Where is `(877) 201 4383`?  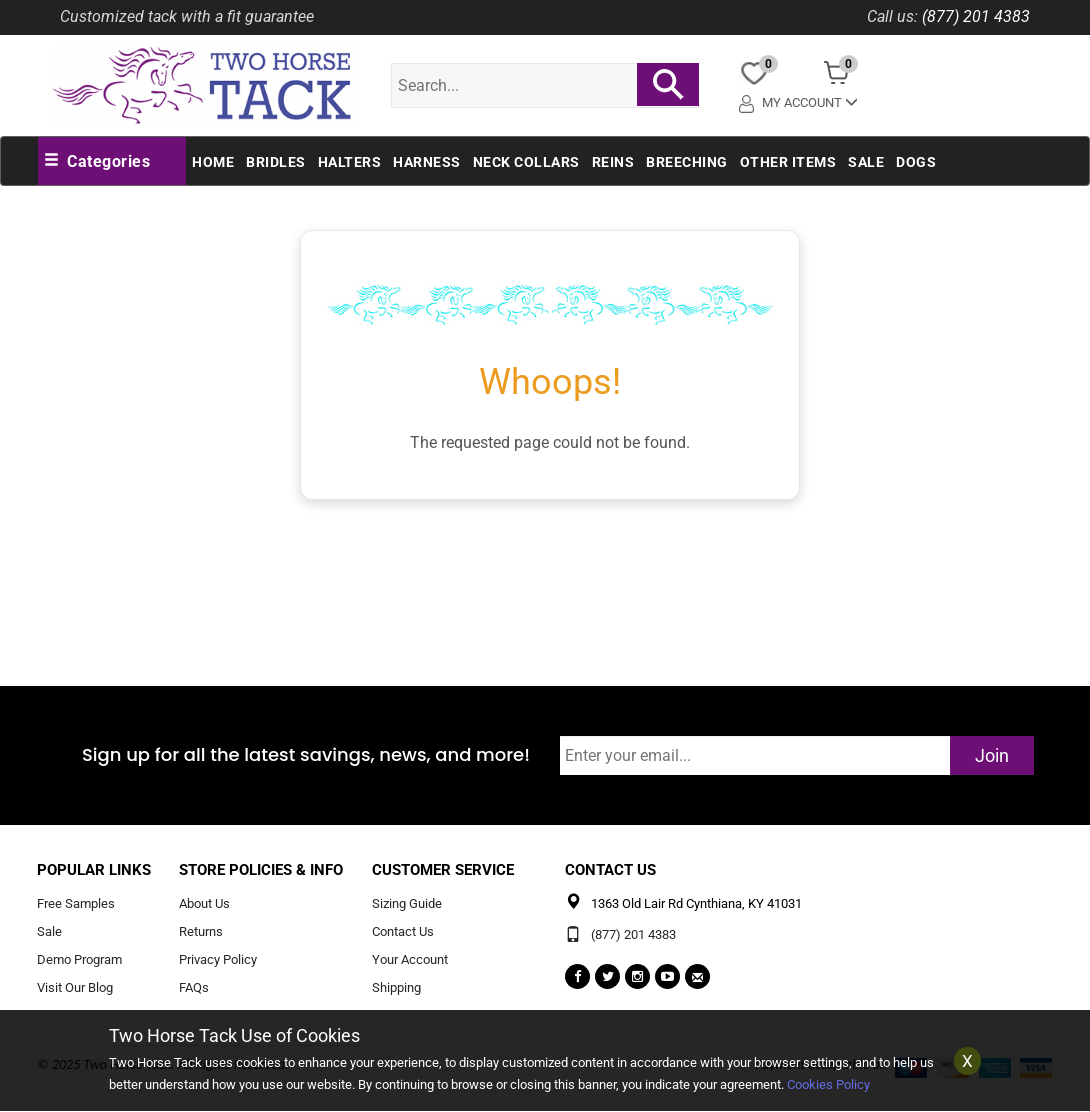 (877) 201 4383 is located at coordinates (976, 16).